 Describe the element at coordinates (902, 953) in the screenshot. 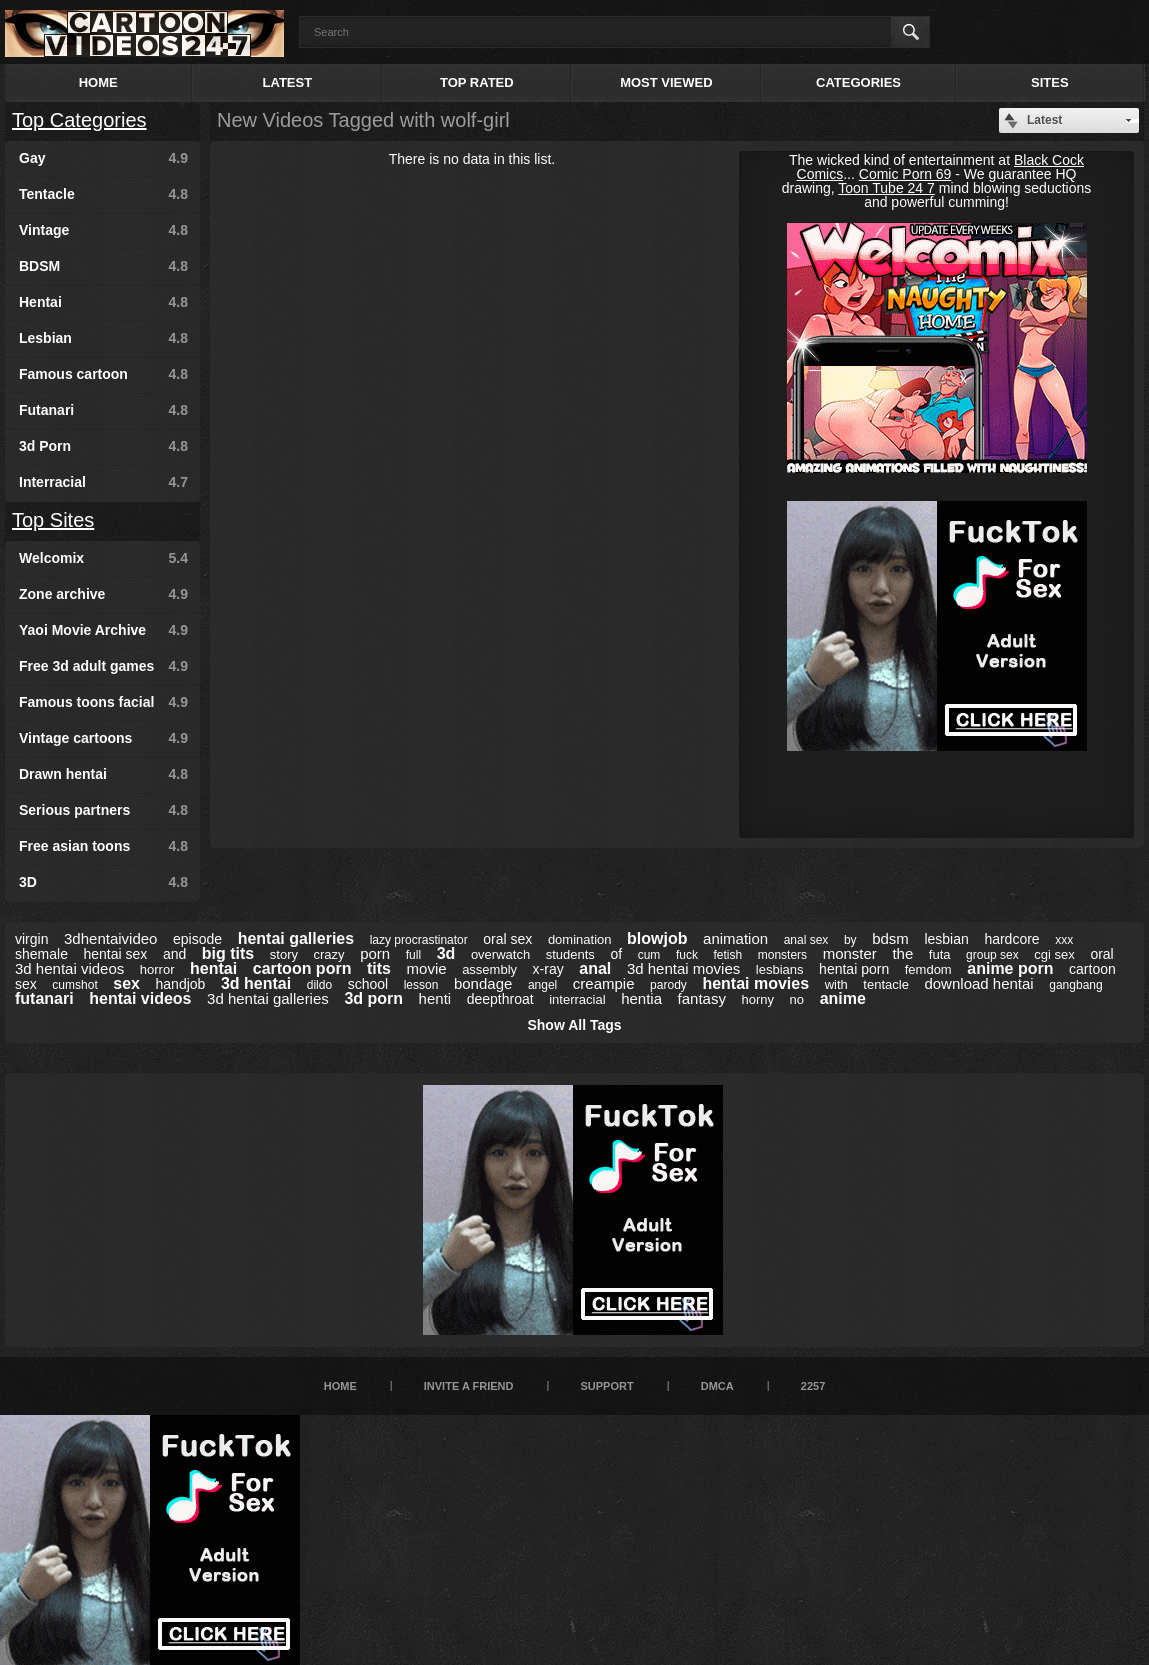

I see `the` at that location.